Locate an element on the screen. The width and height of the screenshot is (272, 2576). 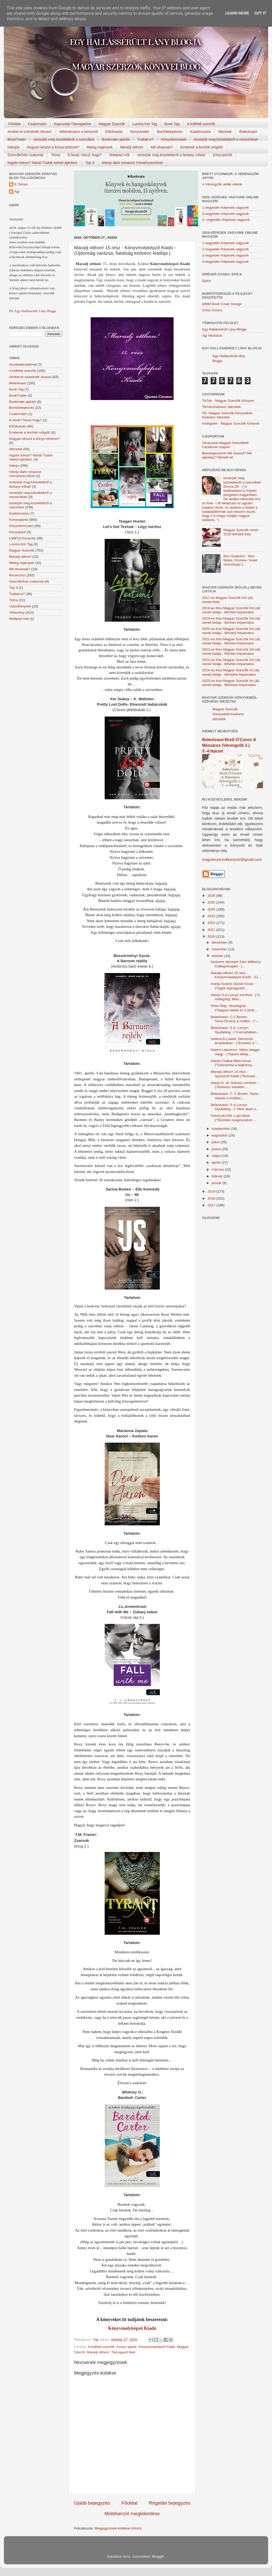
december is located at coordinates (220, 942).